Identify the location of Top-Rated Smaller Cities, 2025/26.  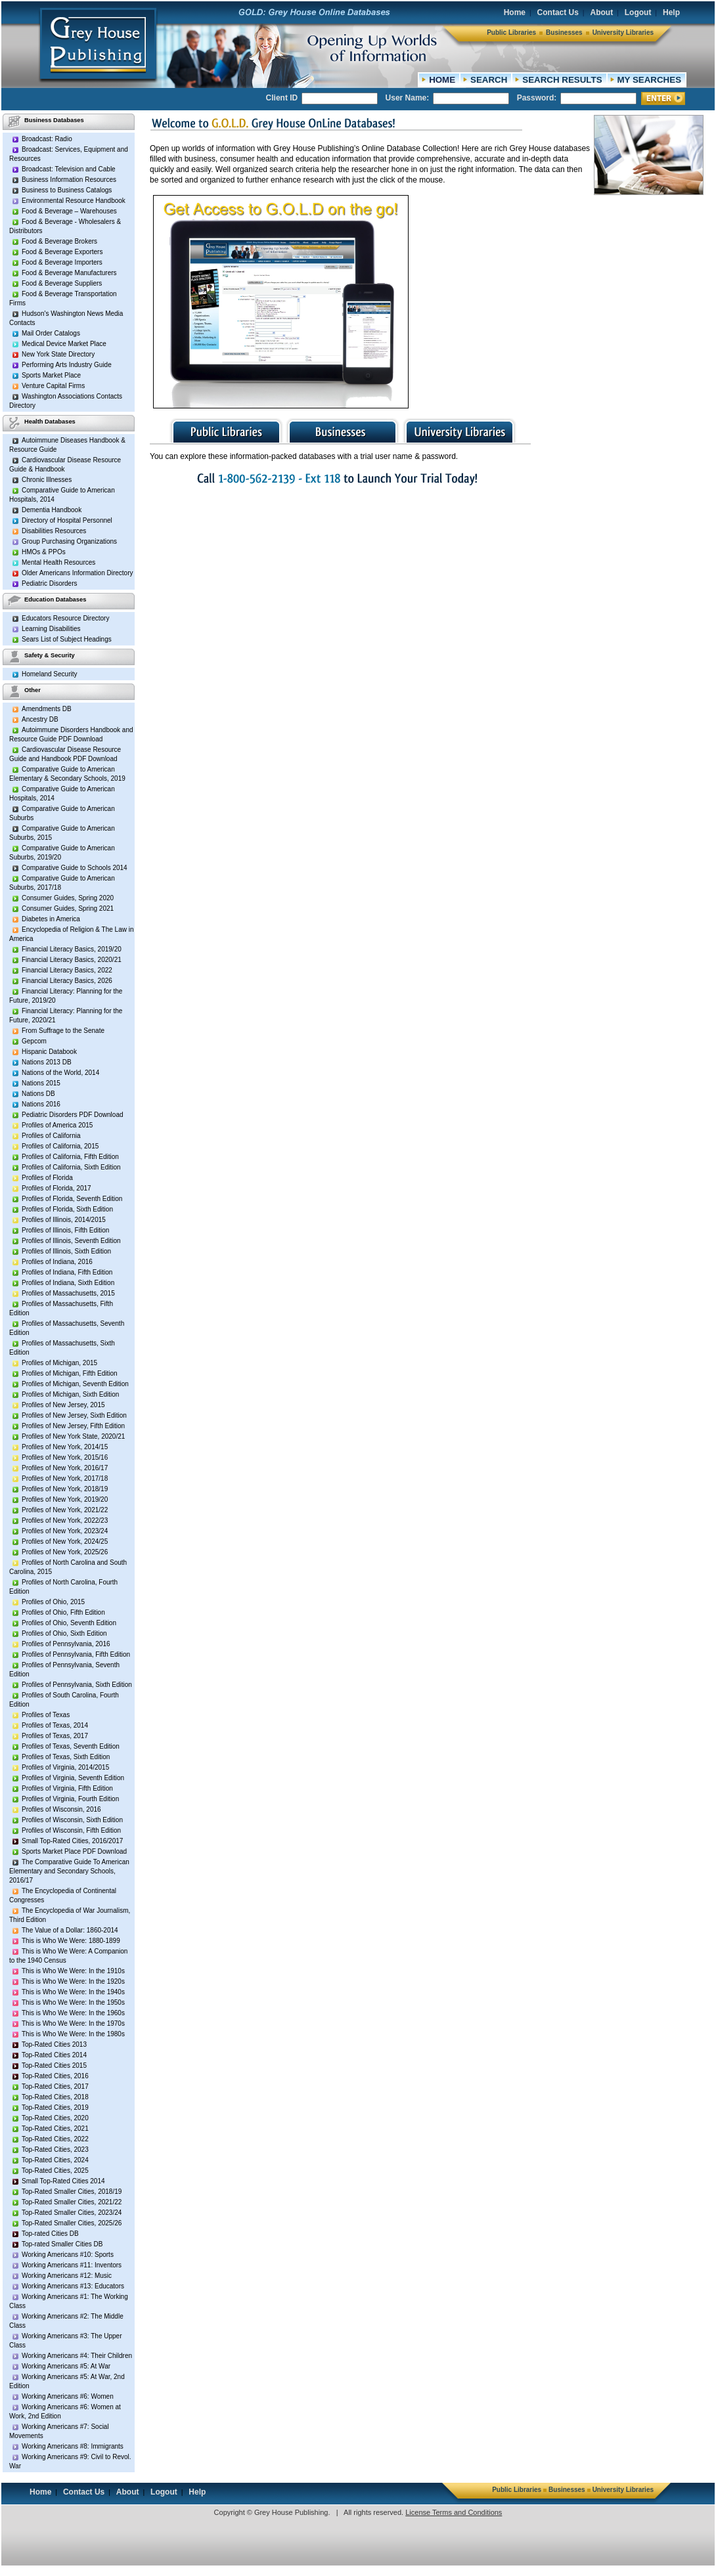
(72, 2223).